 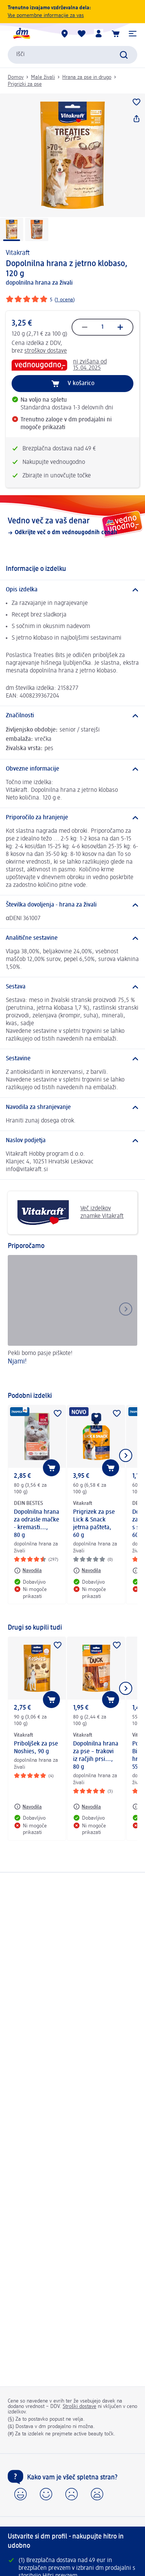 What do you see at coordinates (72, 905) in the screenshot?
I see `[Številka dovoljenja - hrana za živali]` at bounding box center [72, 905].